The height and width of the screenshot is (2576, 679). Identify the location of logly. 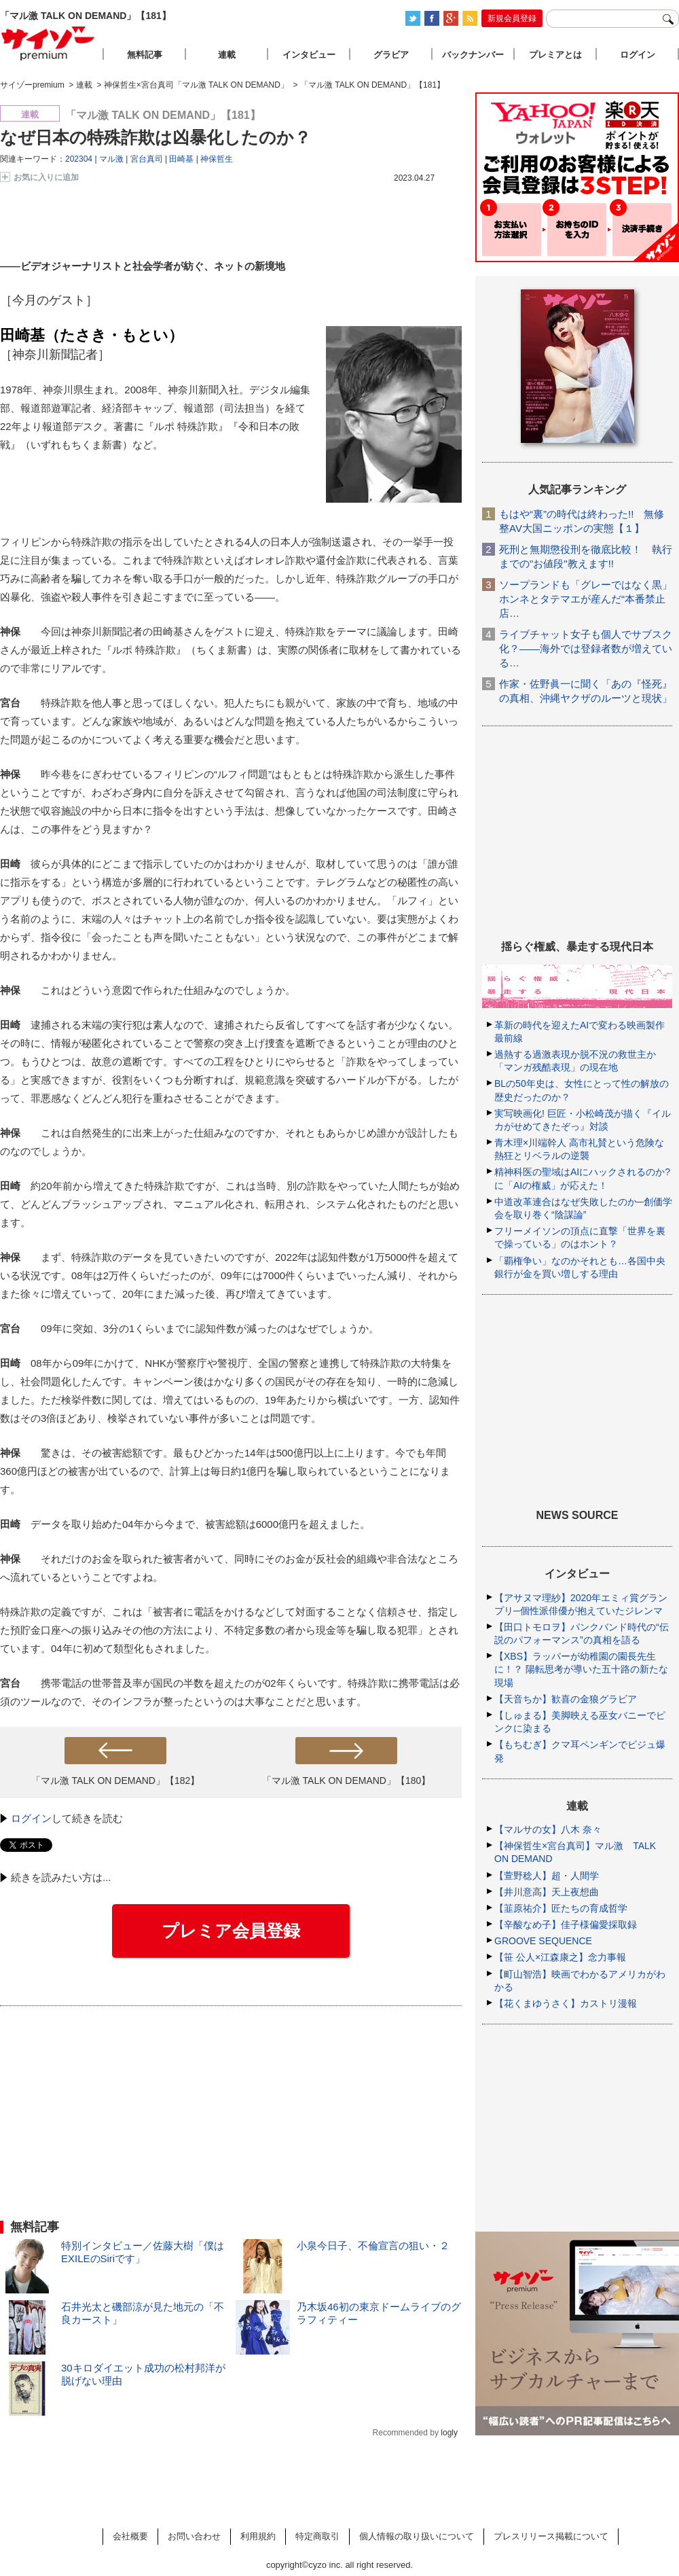
(449, 2432).